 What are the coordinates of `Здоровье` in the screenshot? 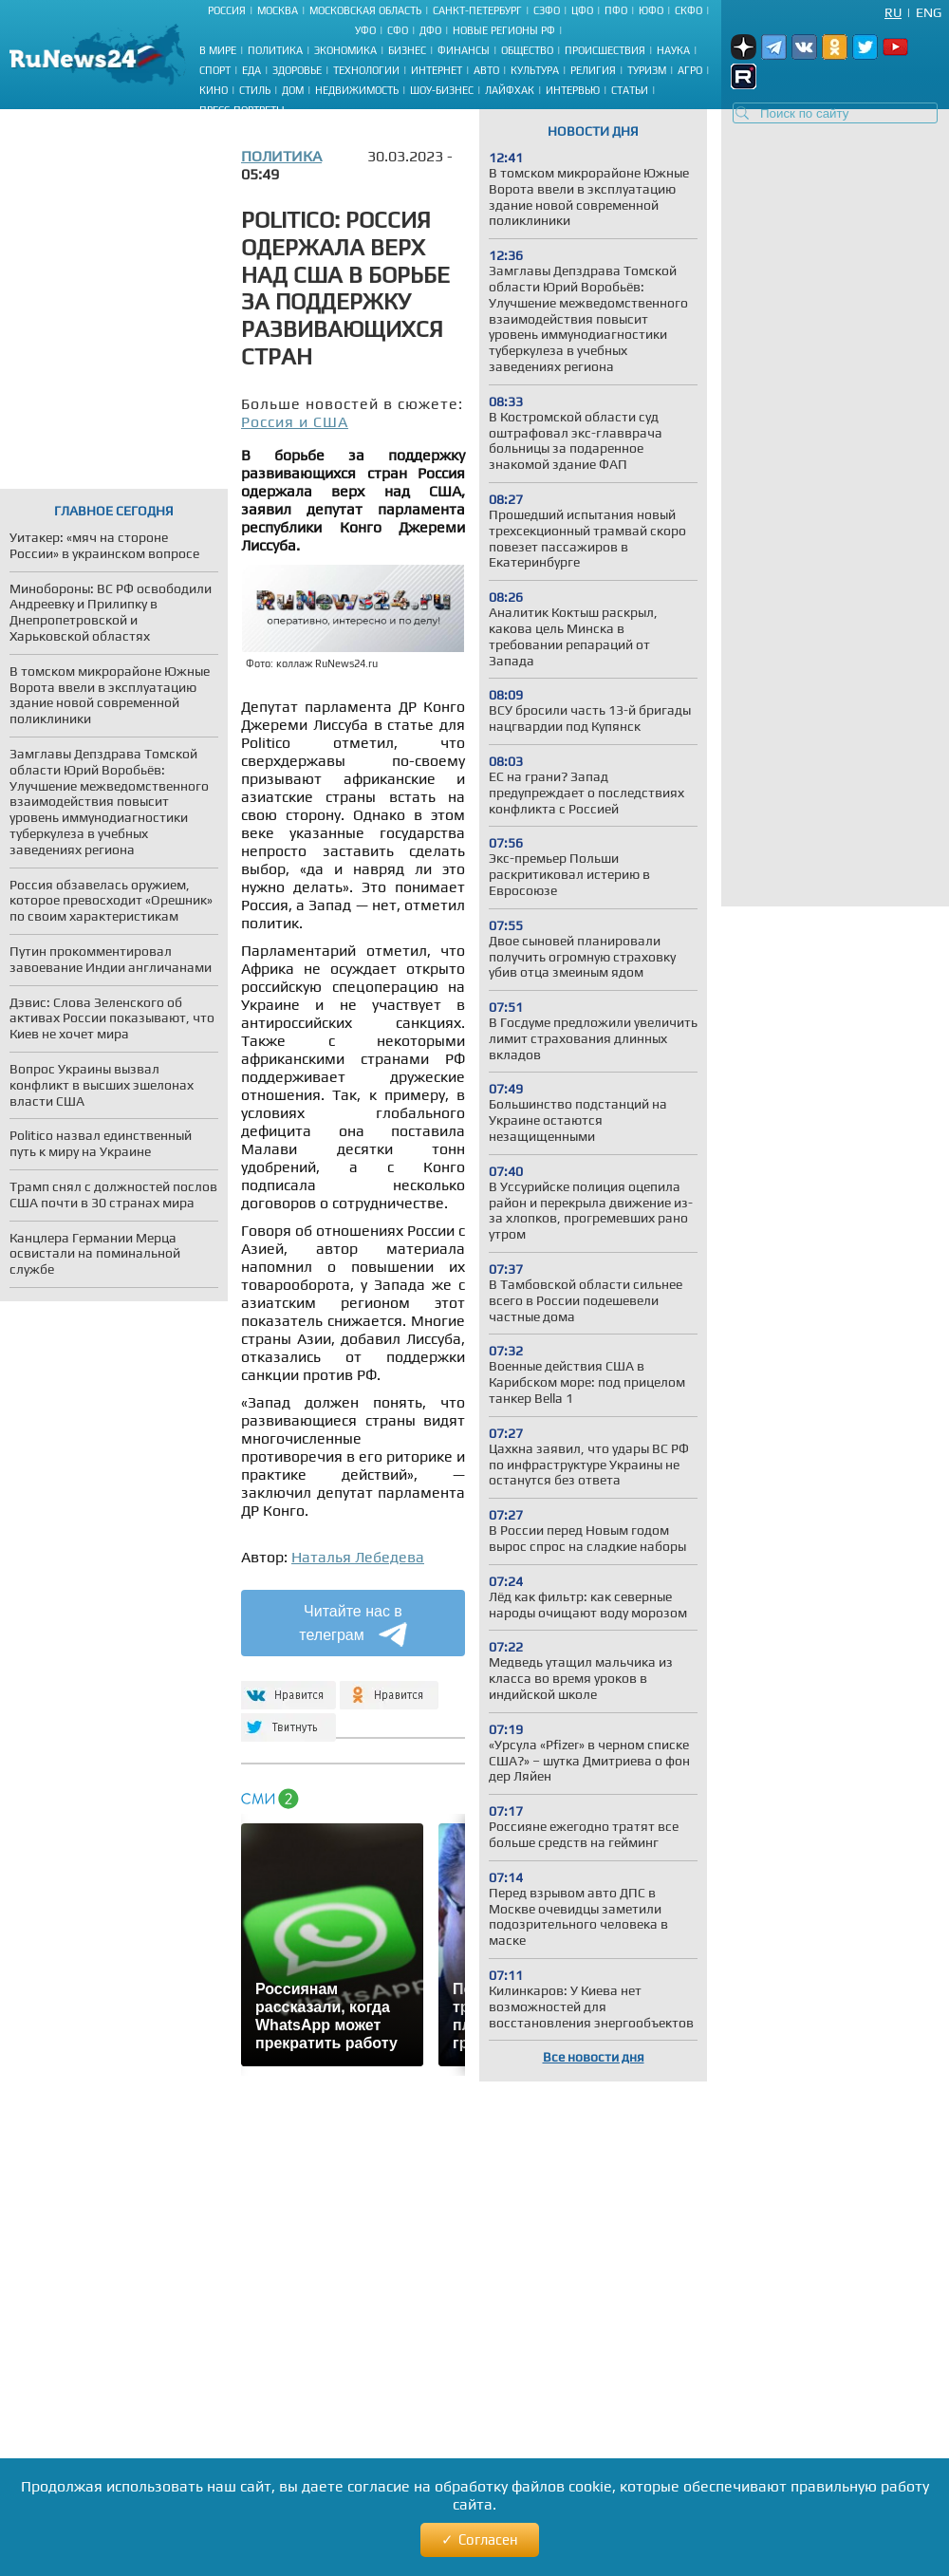 It's located at (297, 70).